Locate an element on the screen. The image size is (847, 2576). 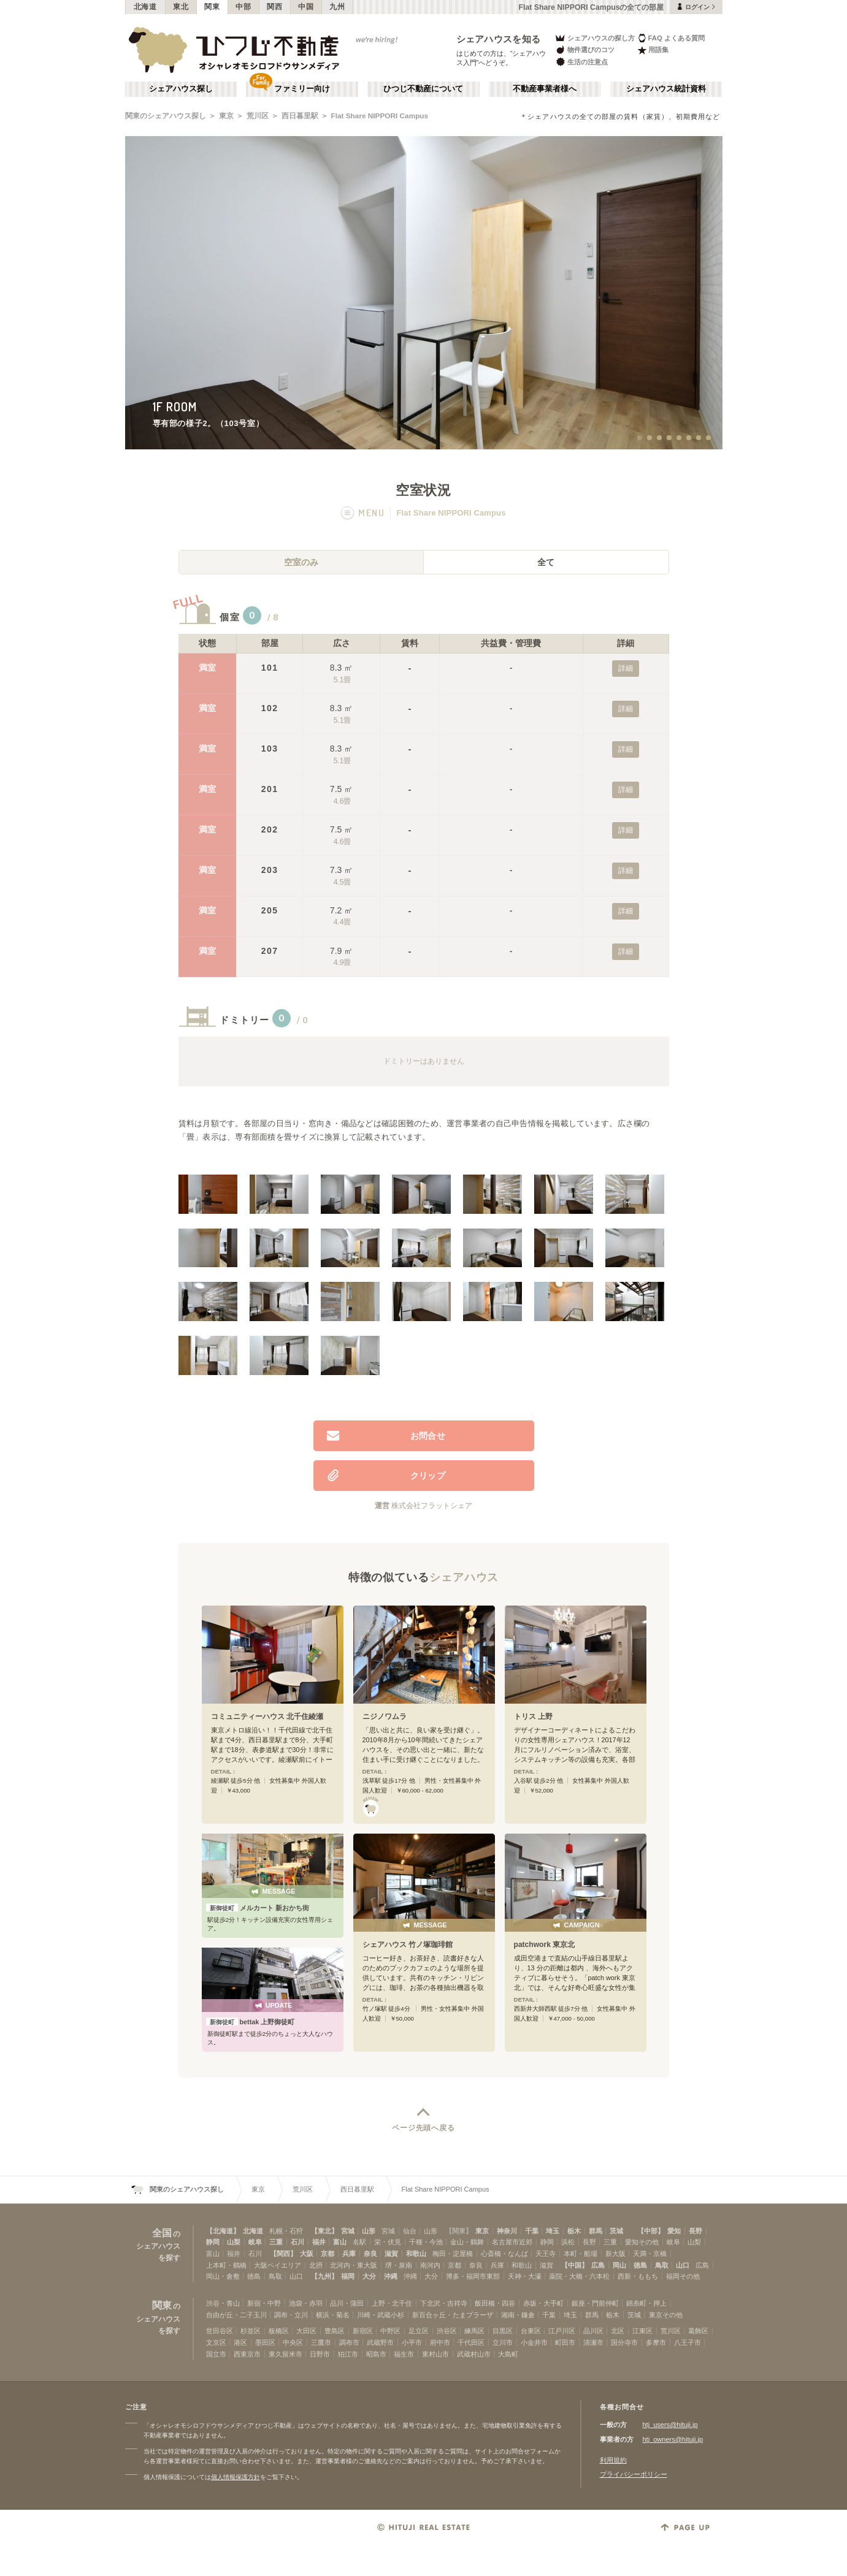
墨田区 is located at coordinates (265, 2342).